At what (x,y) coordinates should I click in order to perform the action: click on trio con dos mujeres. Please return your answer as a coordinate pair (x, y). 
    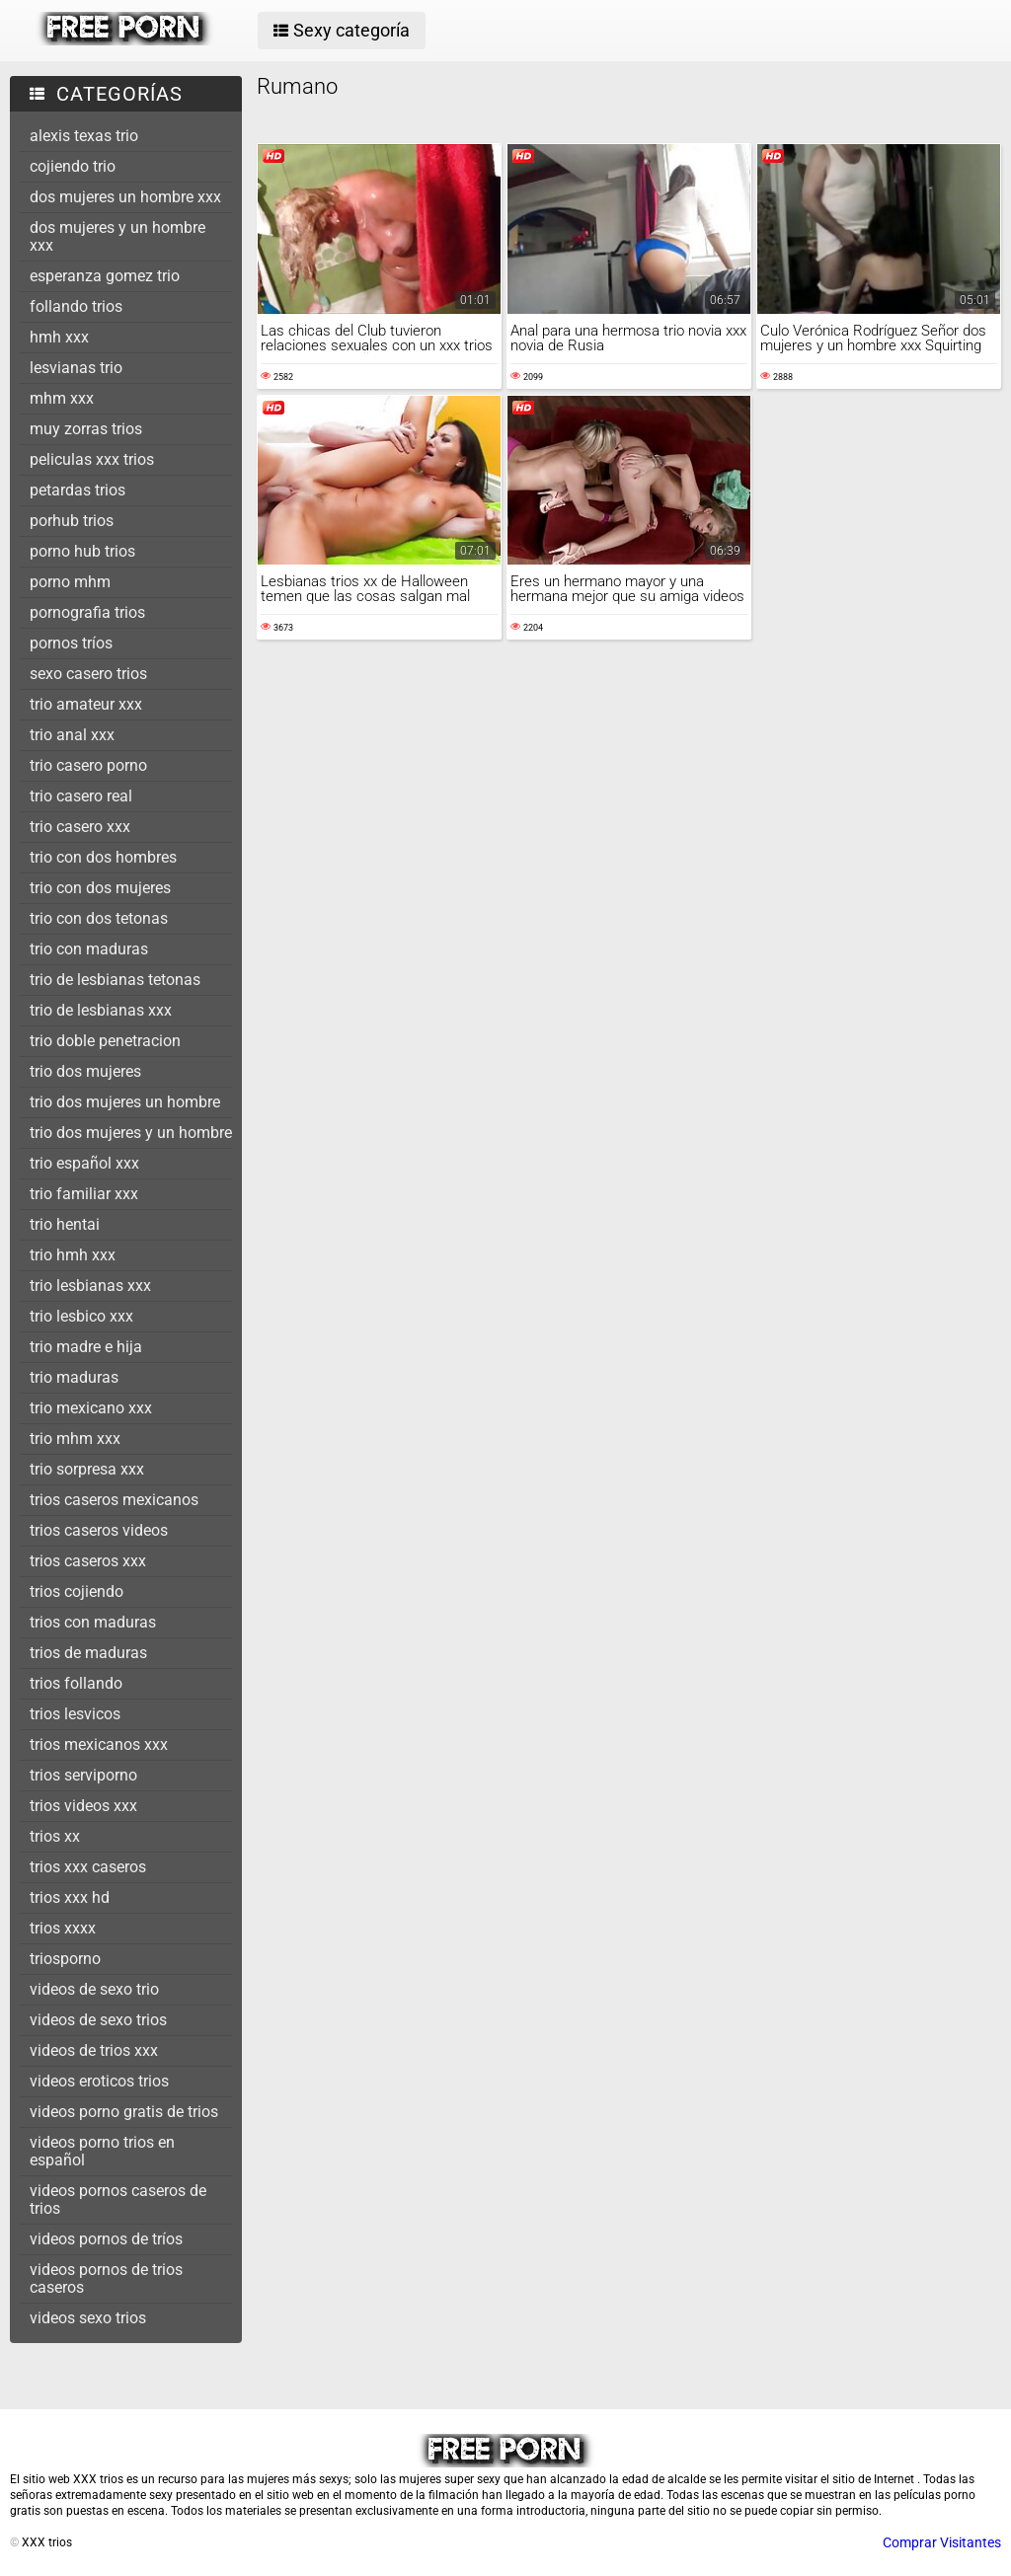
    Looking at the image, I should click on (100, 887).